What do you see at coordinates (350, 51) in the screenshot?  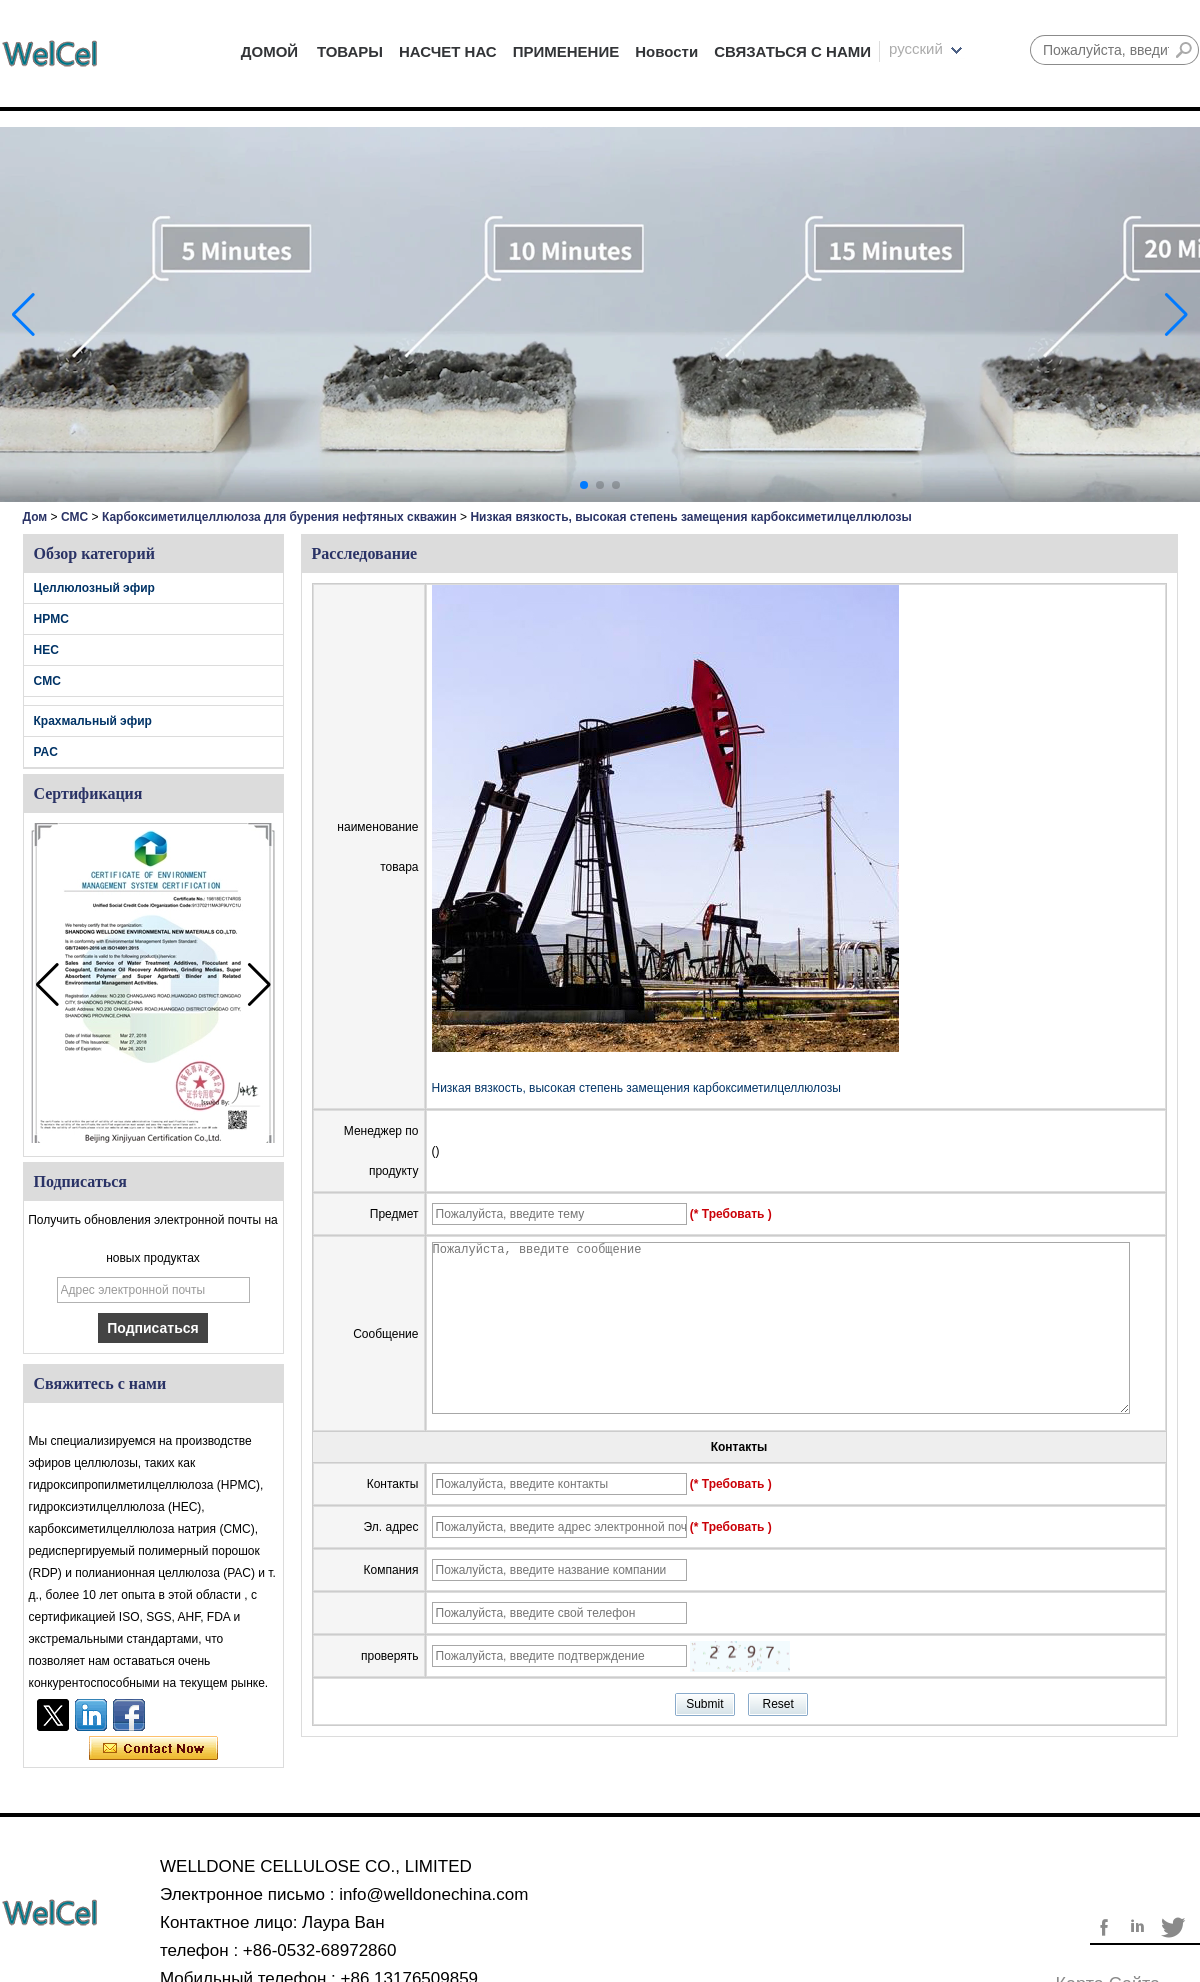 I see `ТОВАРЫ` at bounding box center [350, 51].